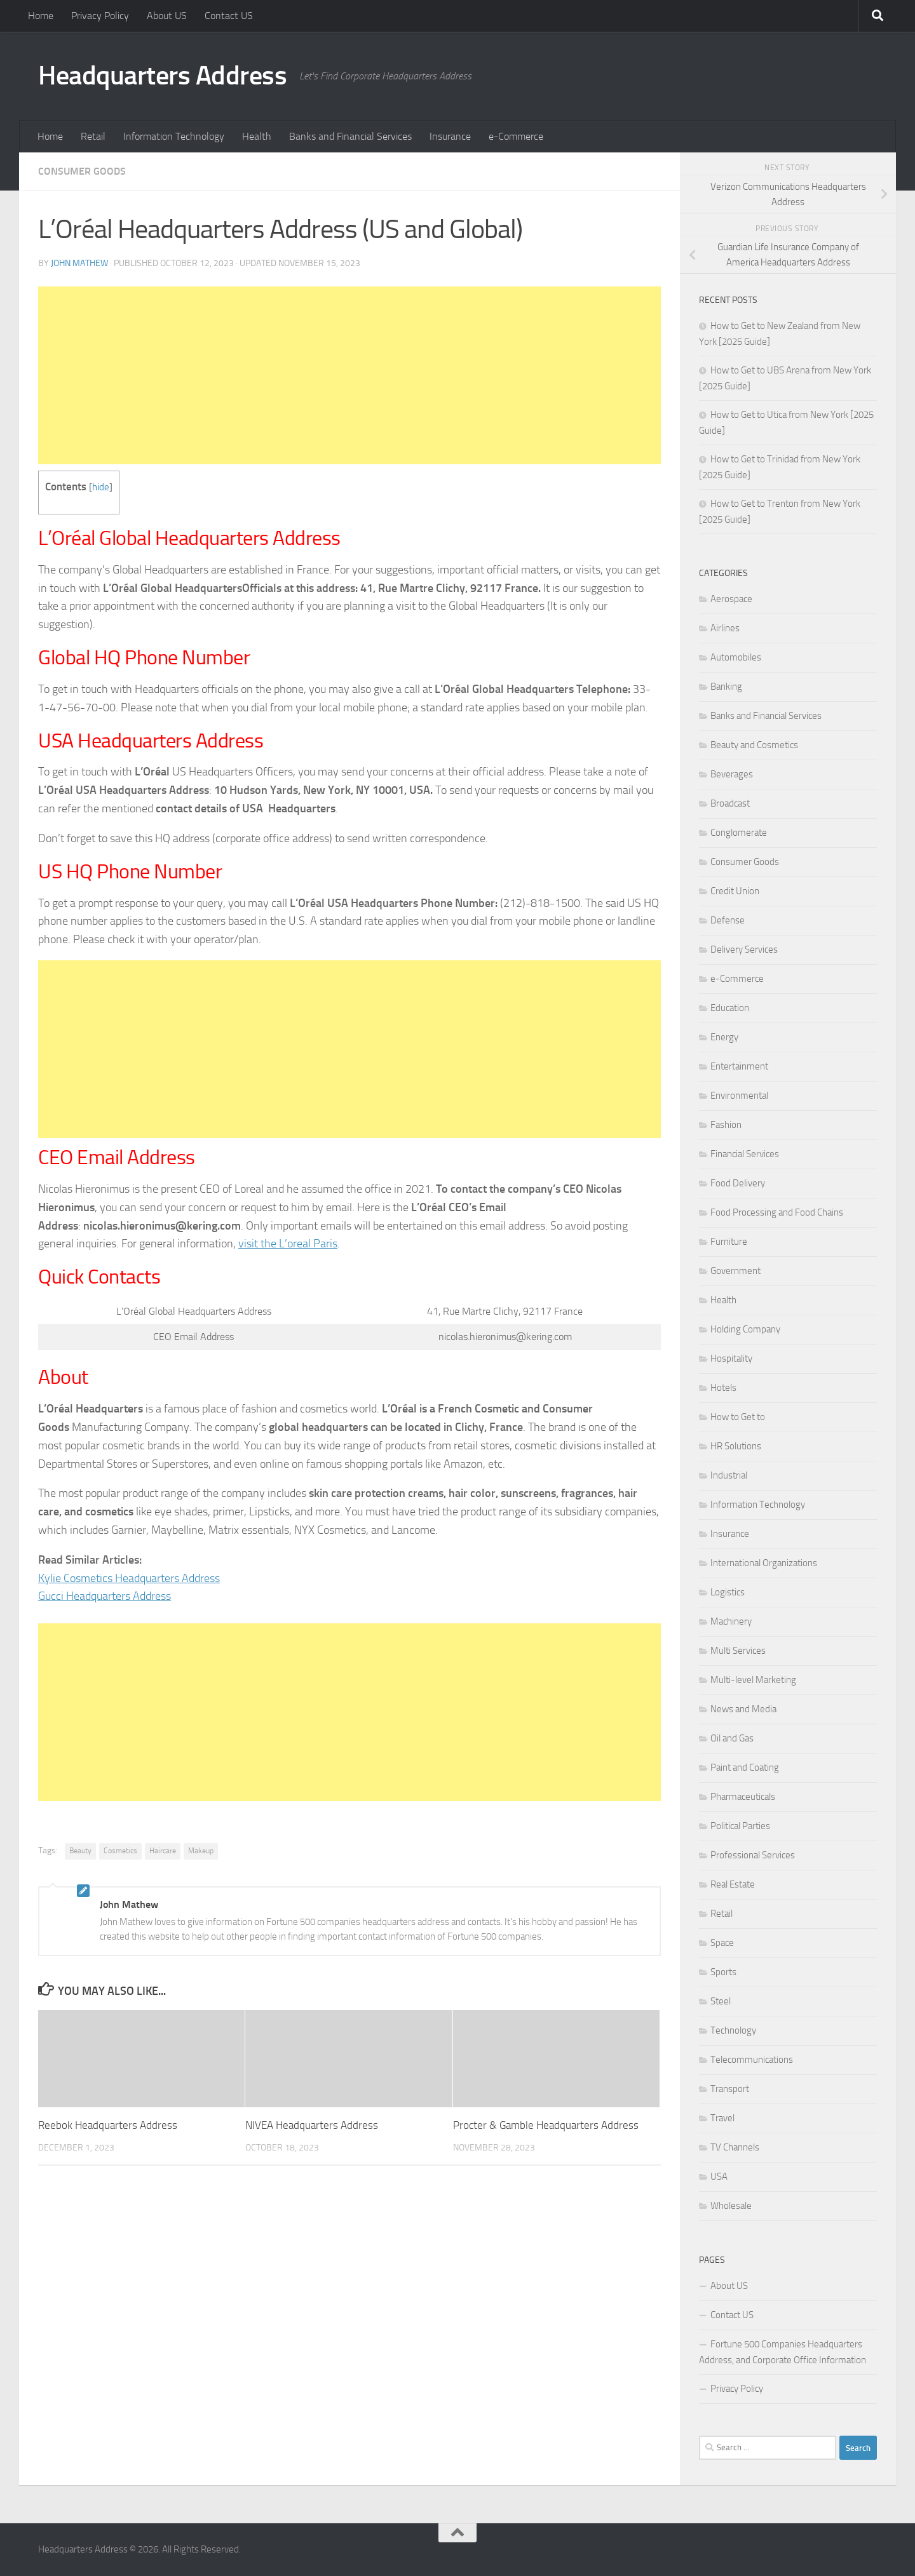  Describe the element at coordinates (742, 1796) in the screenshot. I see `Pharmaceuticals` at that location.